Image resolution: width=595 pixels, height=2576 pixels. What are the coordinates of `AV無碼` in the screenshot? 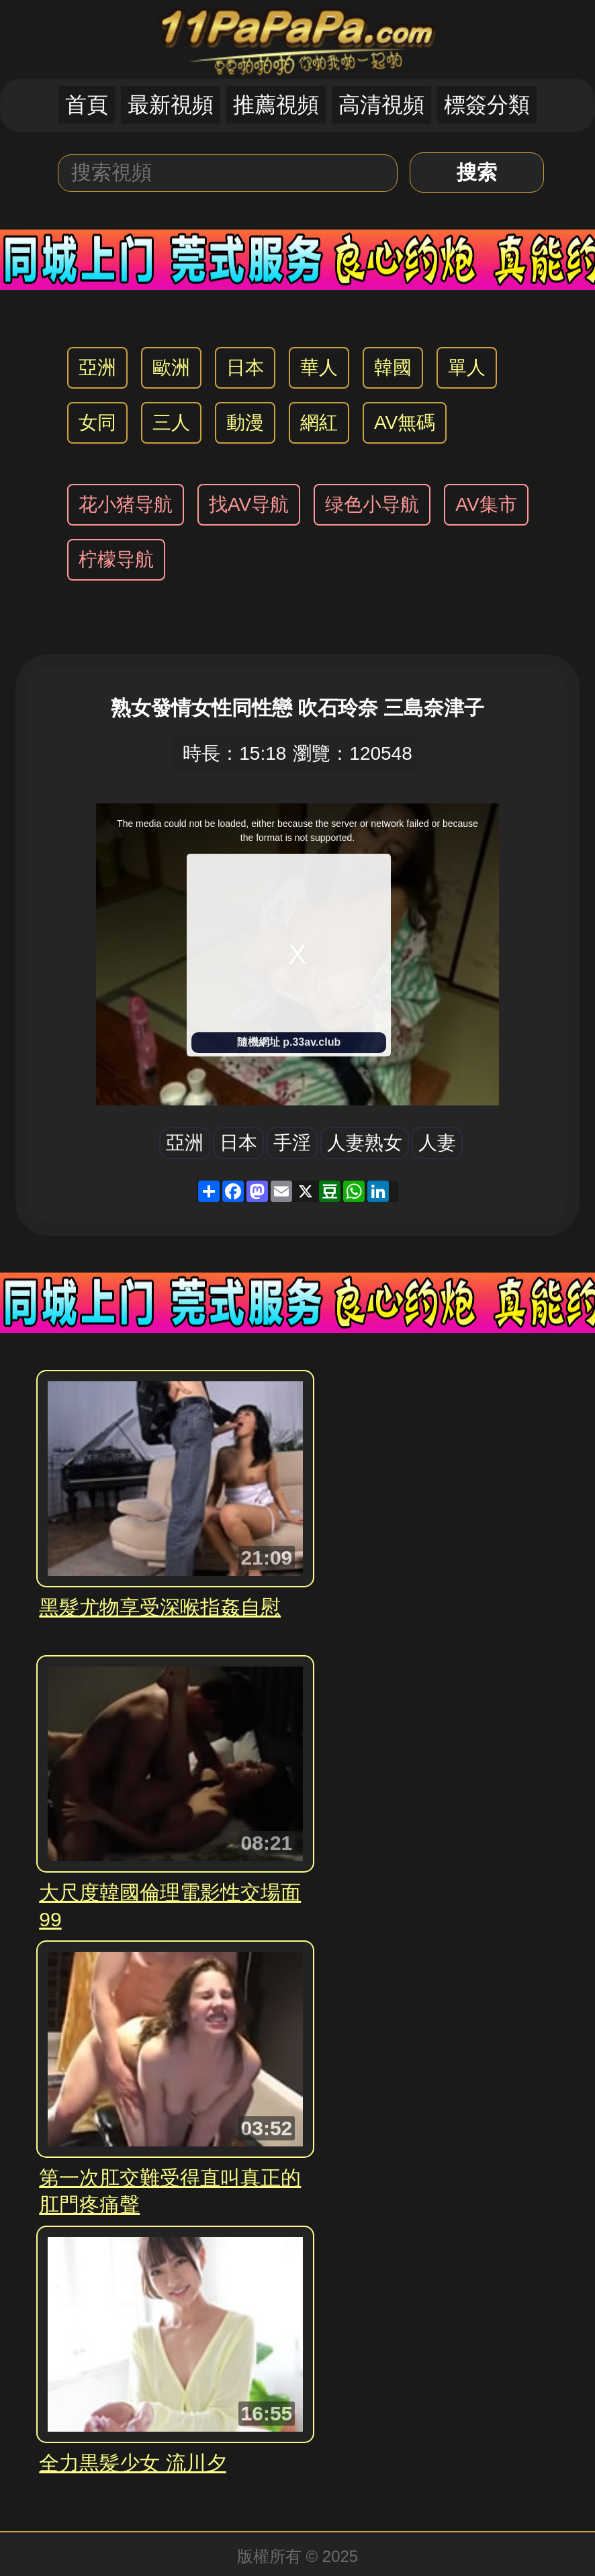 It's located at (404, 422).